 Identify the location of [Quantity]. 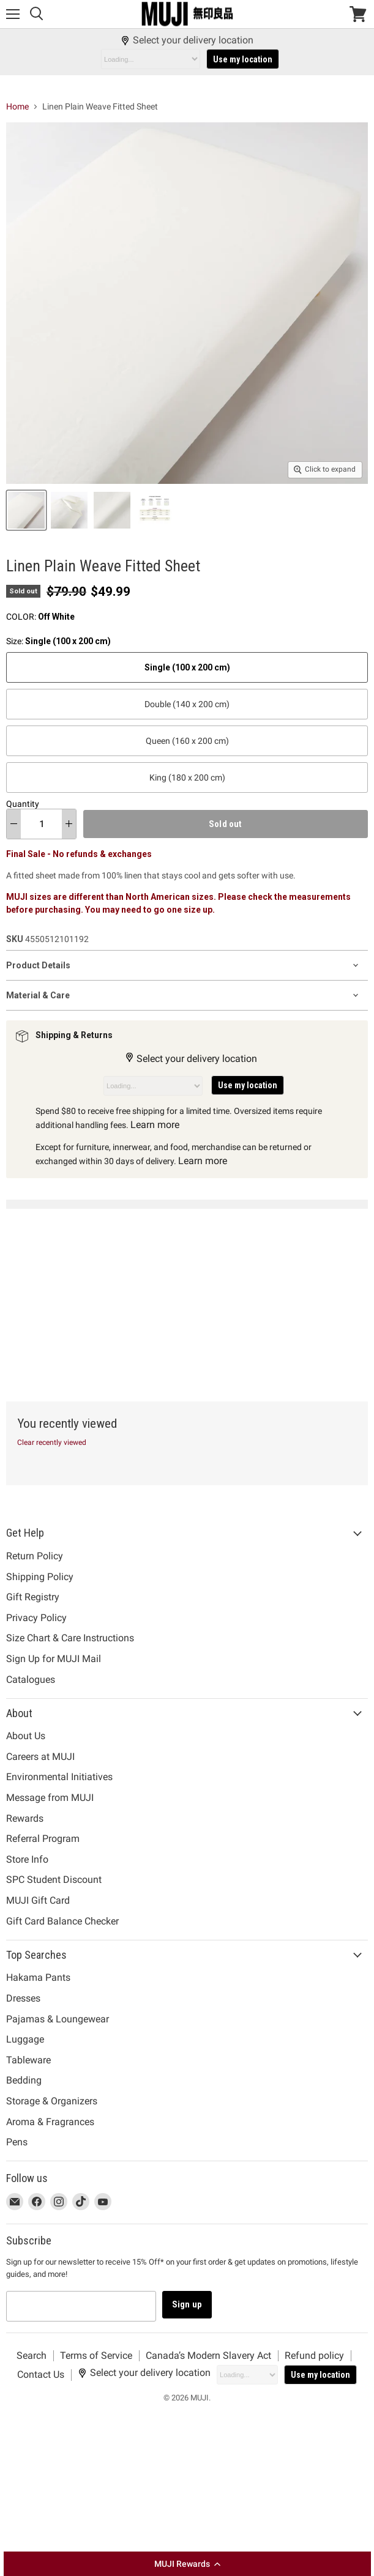
(41, 824).